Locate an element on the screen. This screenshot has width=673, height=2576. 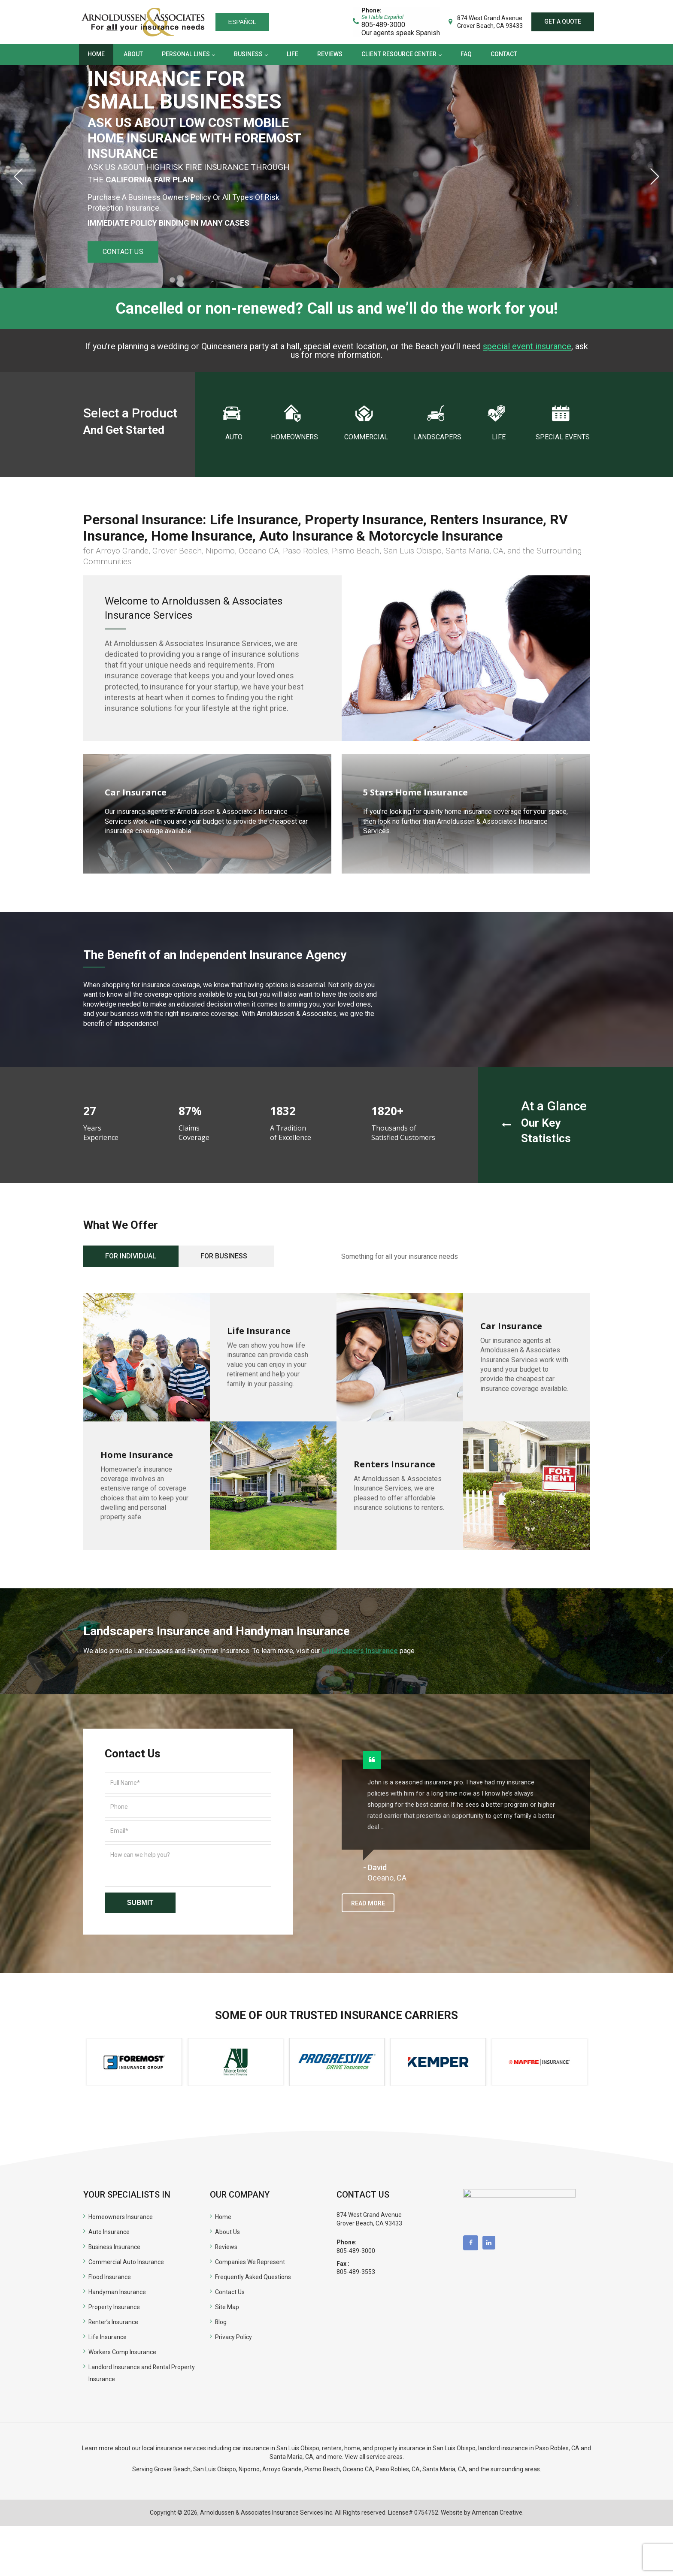
Homeowners Insurance is located at coordinates (120, 2216).